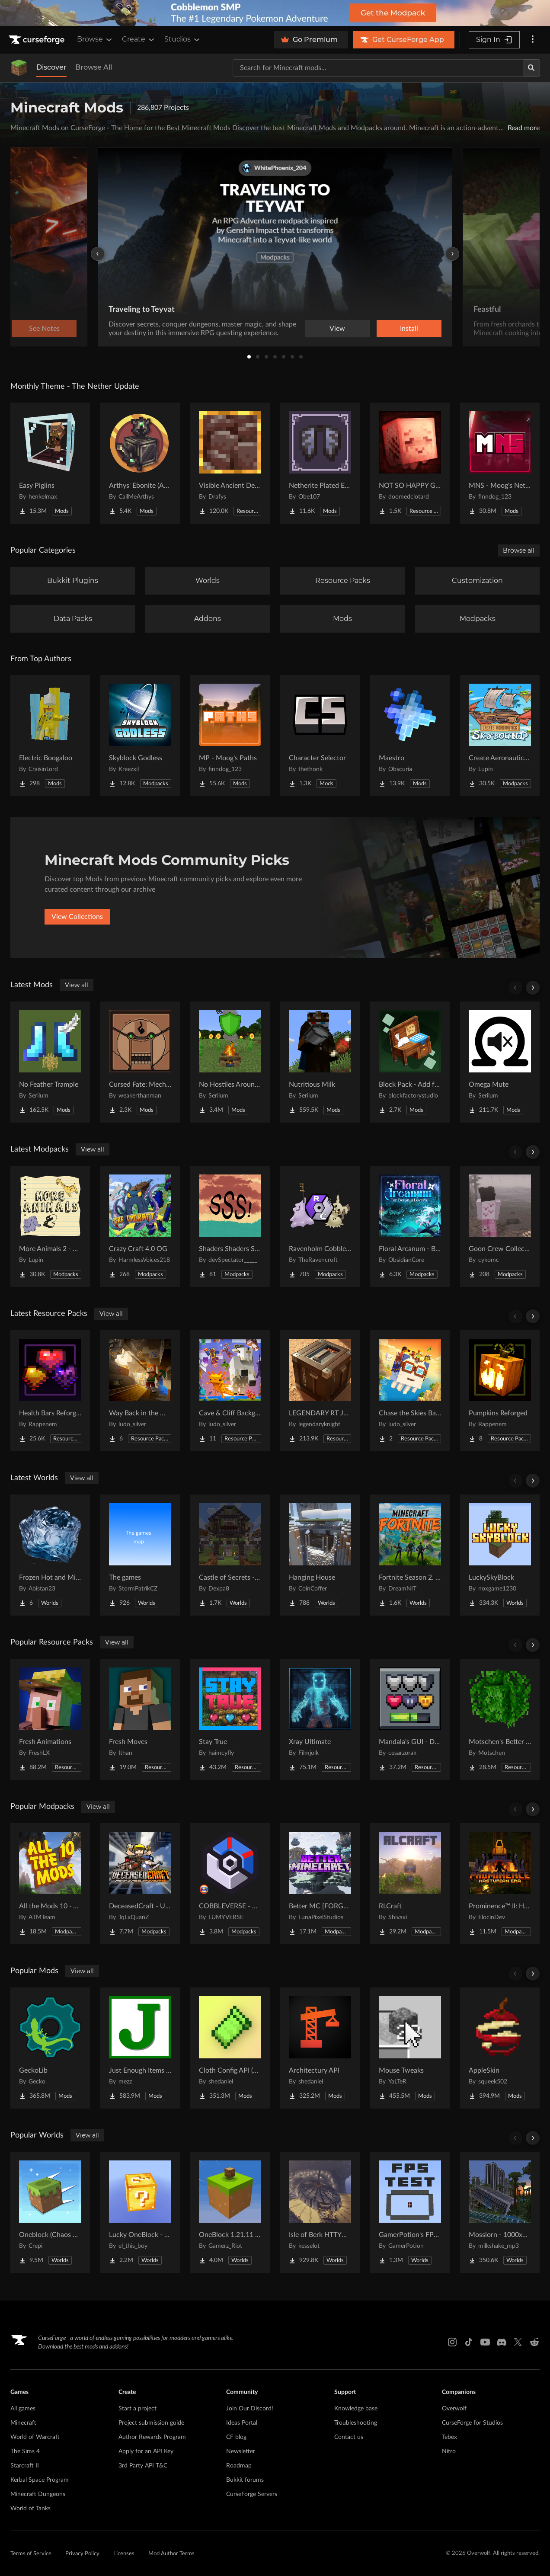 The image size is (550, 2576). Describe the element at coordinates (93, 67) in the screenshot. I see `Browse All` at that location.